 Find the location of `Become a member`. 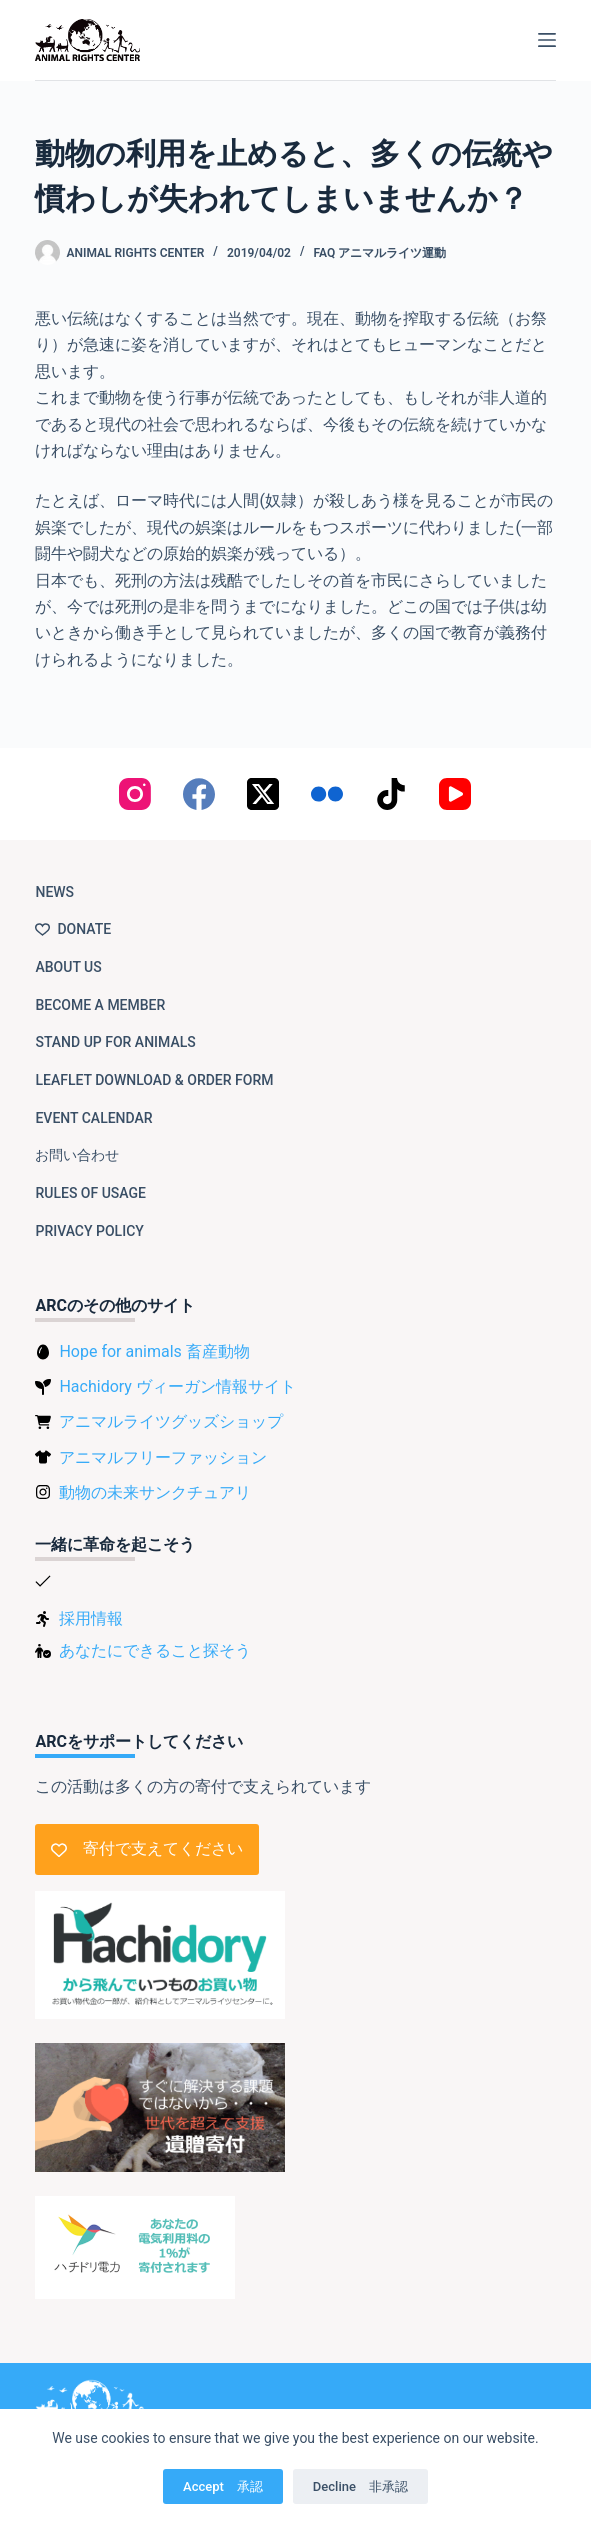

Become a member is located at coordinates (100, 1005).